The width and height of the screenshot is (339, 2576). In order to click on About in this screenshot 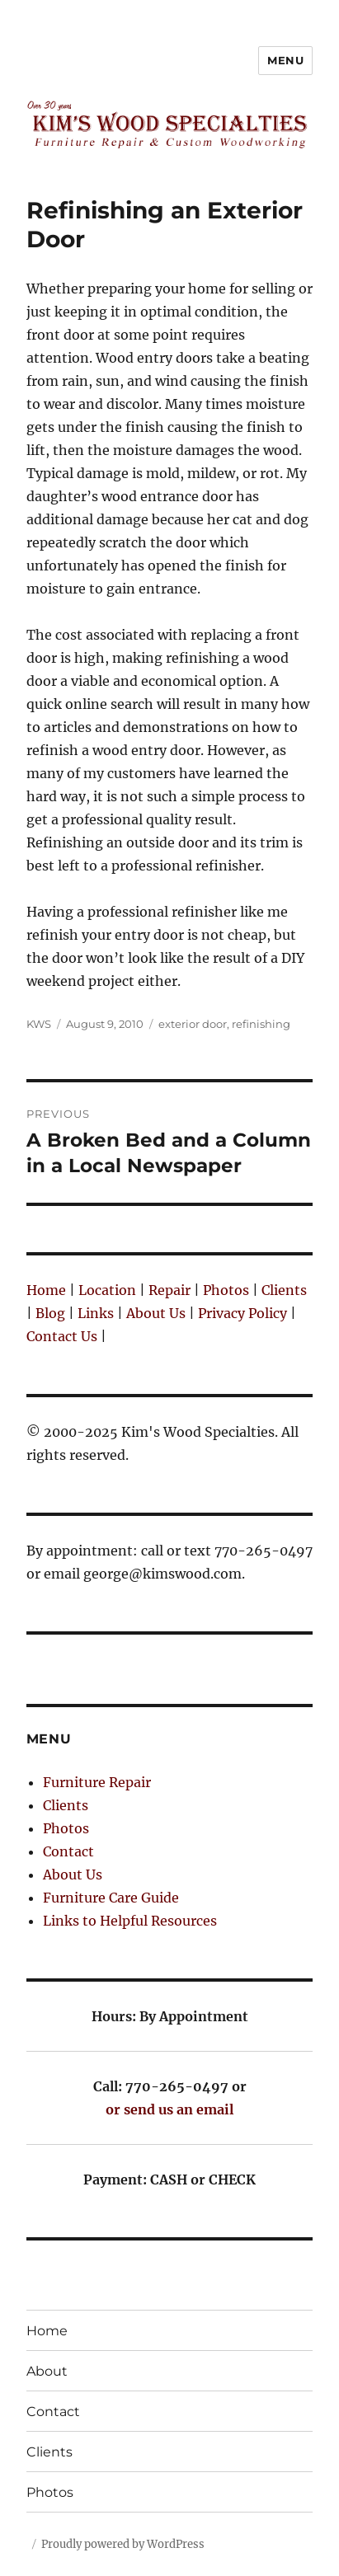, I will do `click(47, 2371)`.